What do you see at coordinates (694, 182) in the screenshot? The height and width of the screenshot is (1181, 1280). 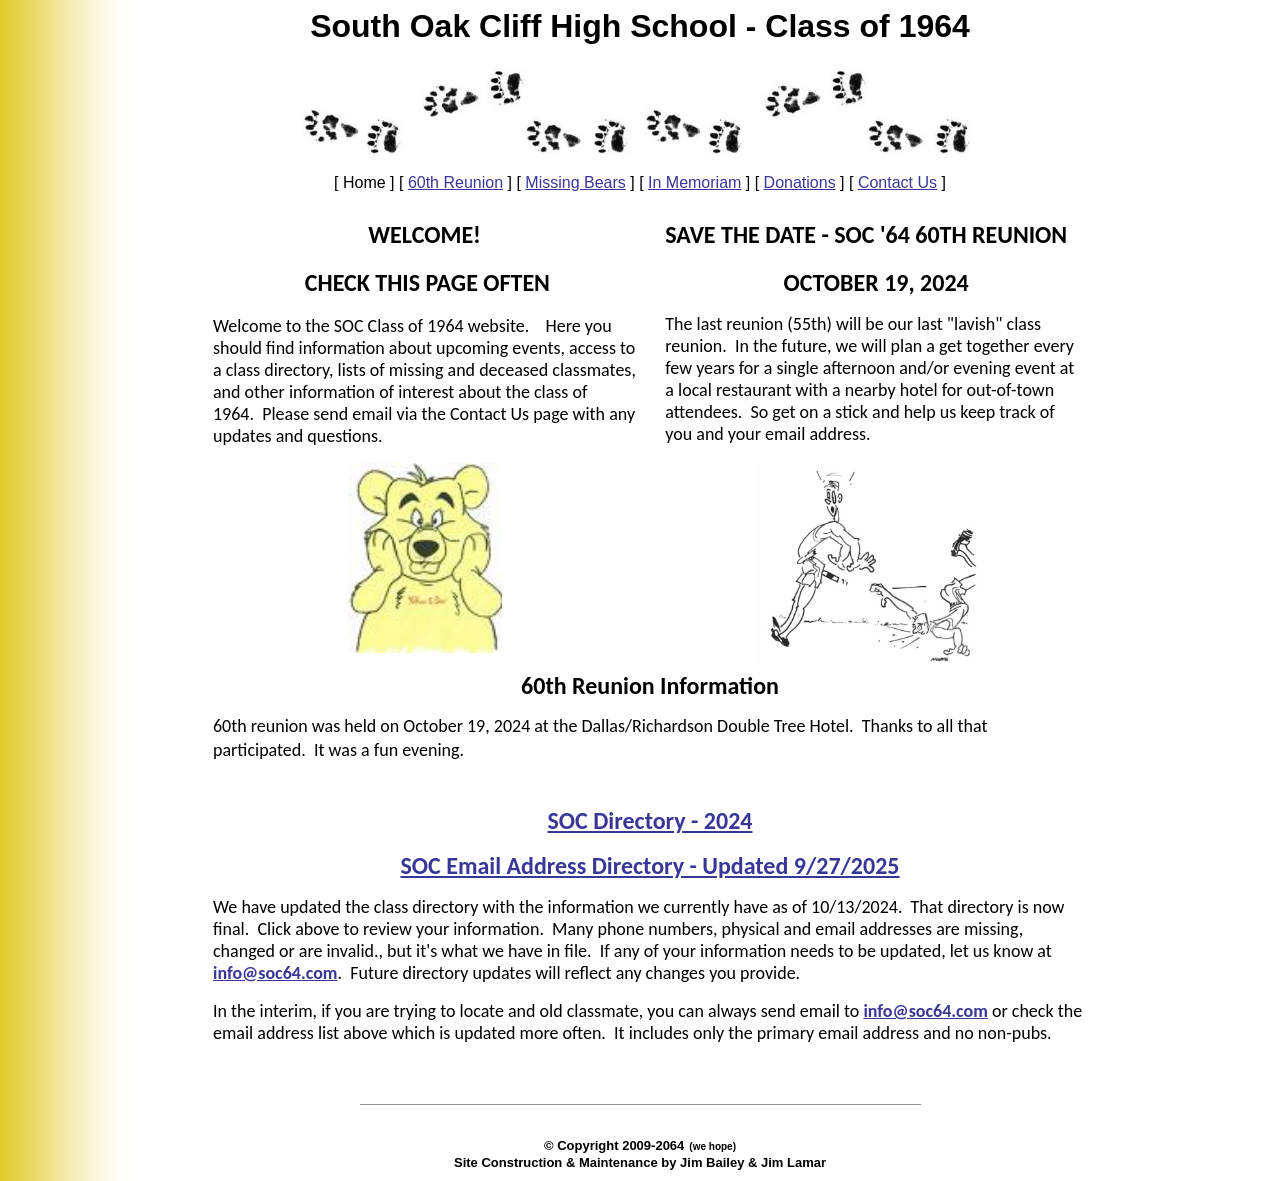 I see `In Memoriam` at bounding box center [694, 182].